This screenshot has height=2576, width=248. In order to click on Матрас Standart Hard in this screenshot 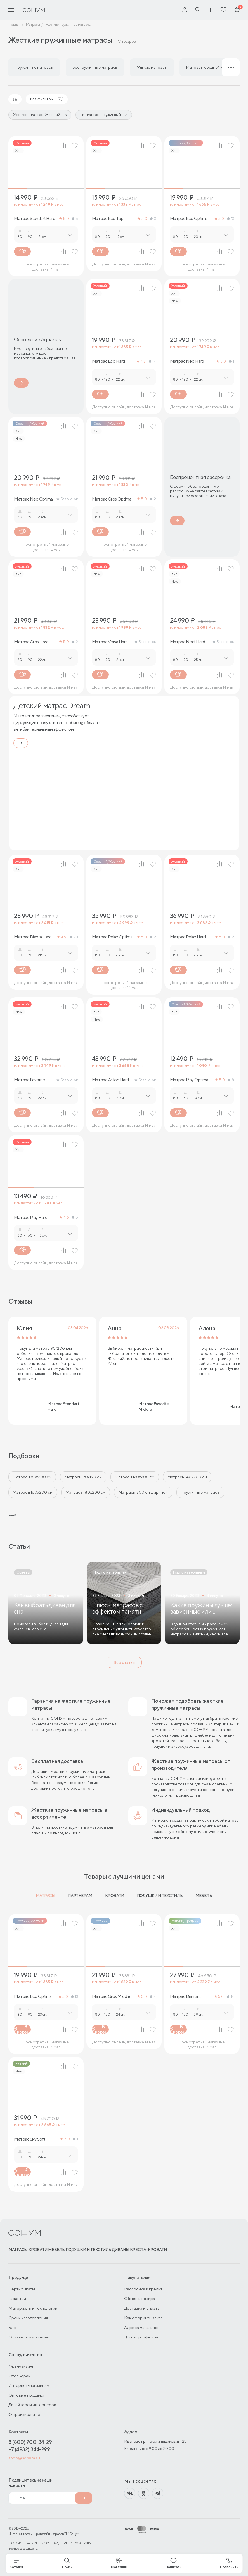, I will do `click(34, 218)`.